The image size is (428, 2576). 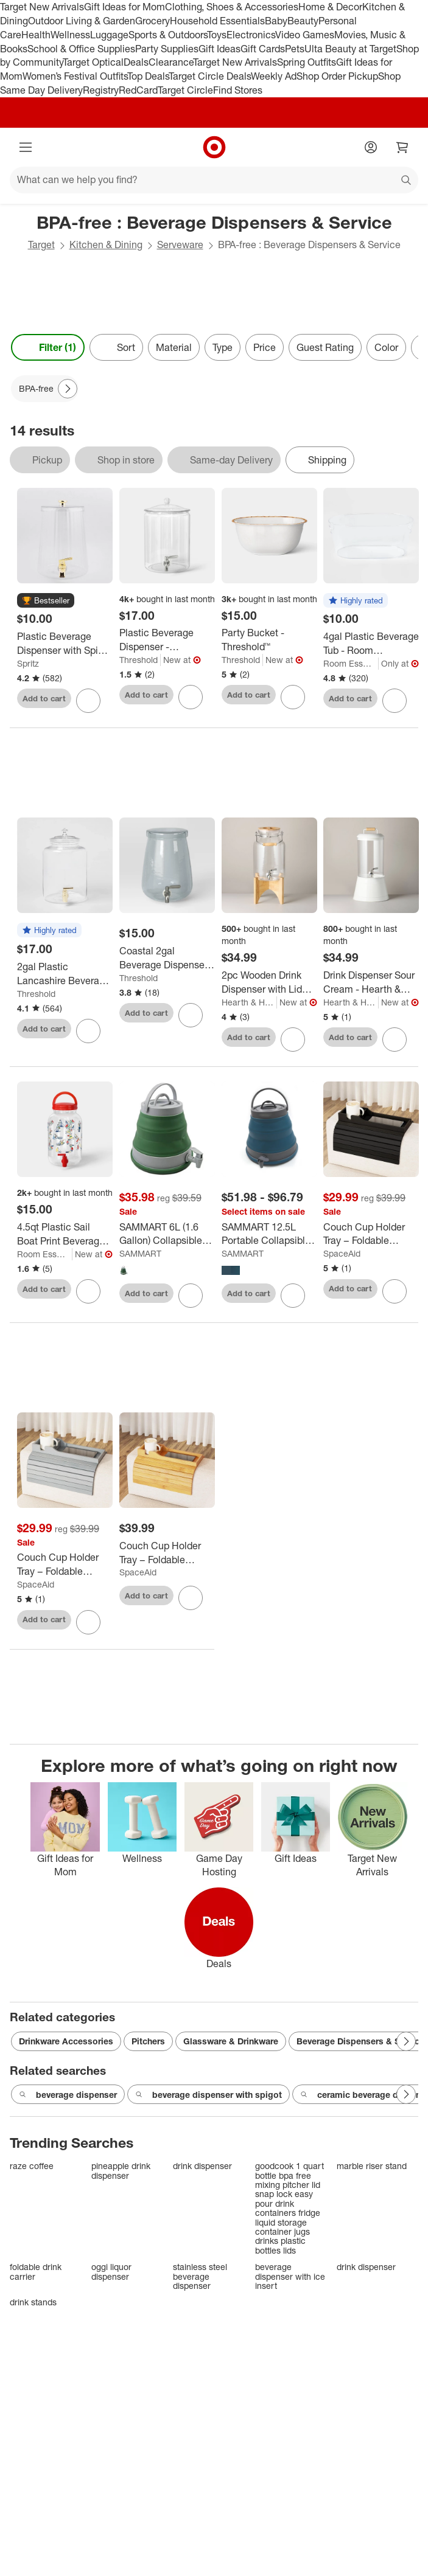 What do you see at coordinates (371, 982) in the screenshot?
I see `[Drink Dispenser Sour Cream - Hearth & Hand™ with Magnolia]` at bounding box center [371, 982].